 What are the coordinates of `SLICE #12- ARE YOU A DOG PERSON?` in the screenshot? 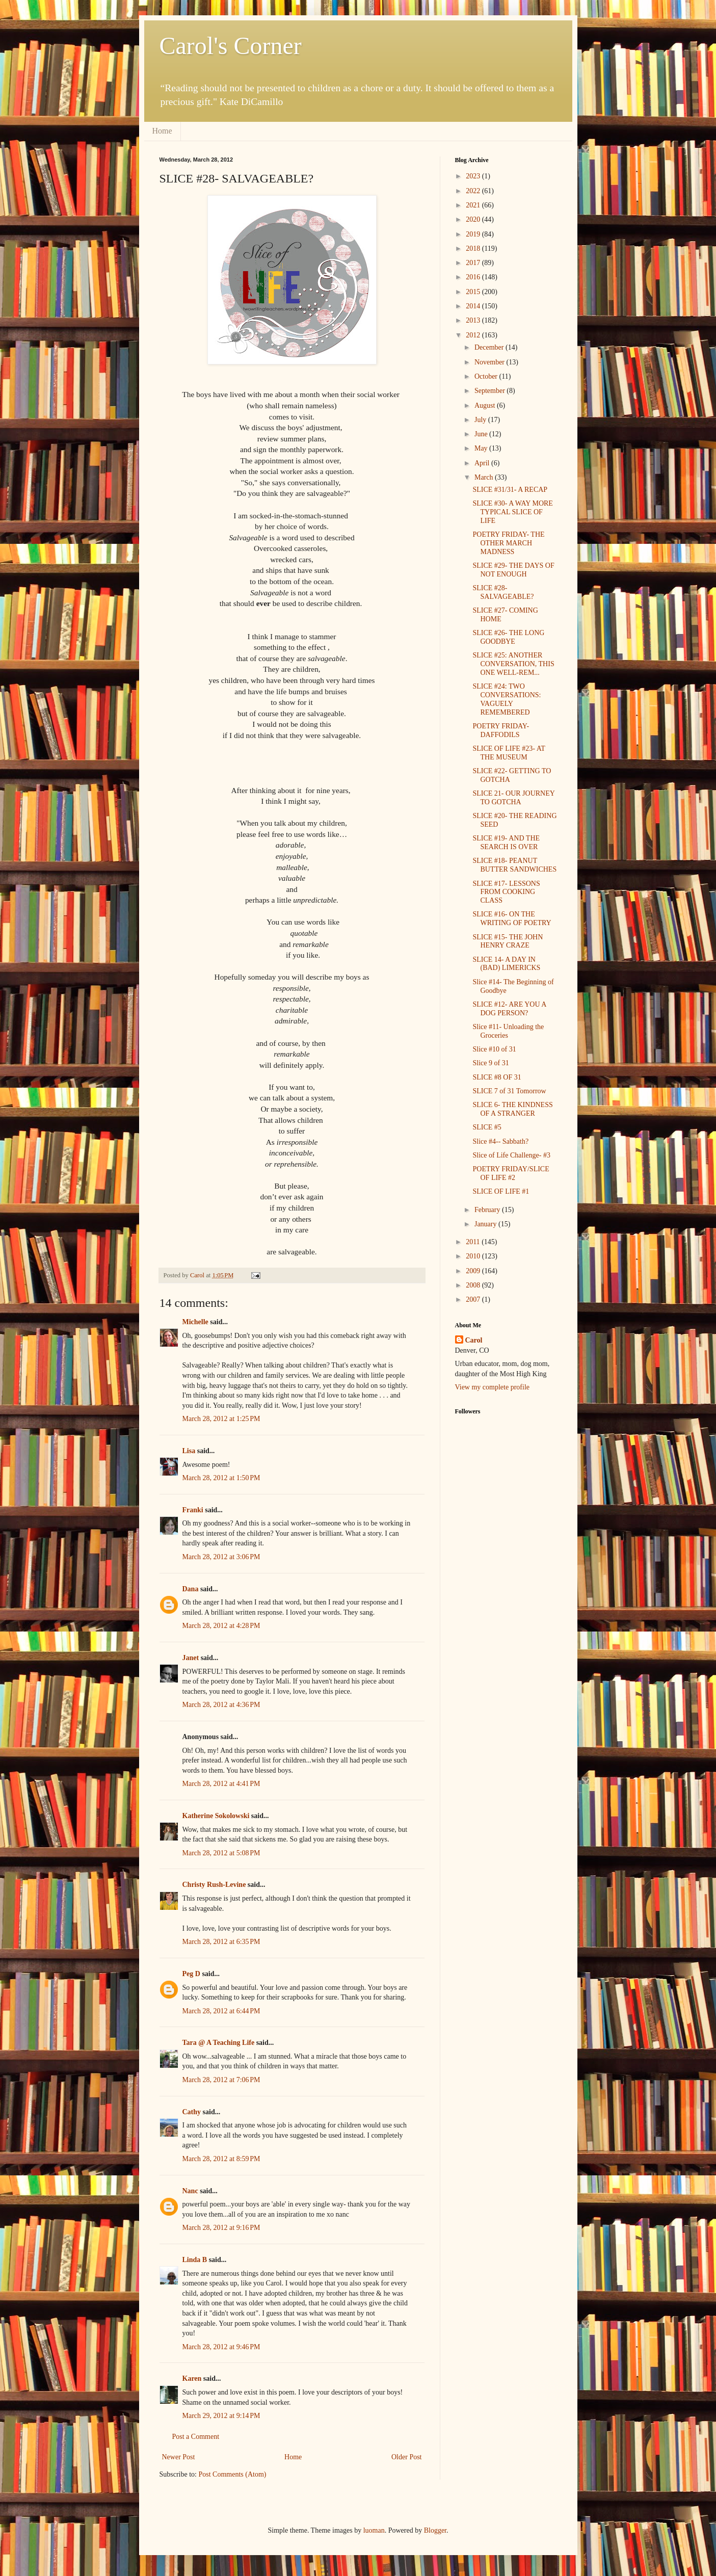 It's located at (509, 1009).